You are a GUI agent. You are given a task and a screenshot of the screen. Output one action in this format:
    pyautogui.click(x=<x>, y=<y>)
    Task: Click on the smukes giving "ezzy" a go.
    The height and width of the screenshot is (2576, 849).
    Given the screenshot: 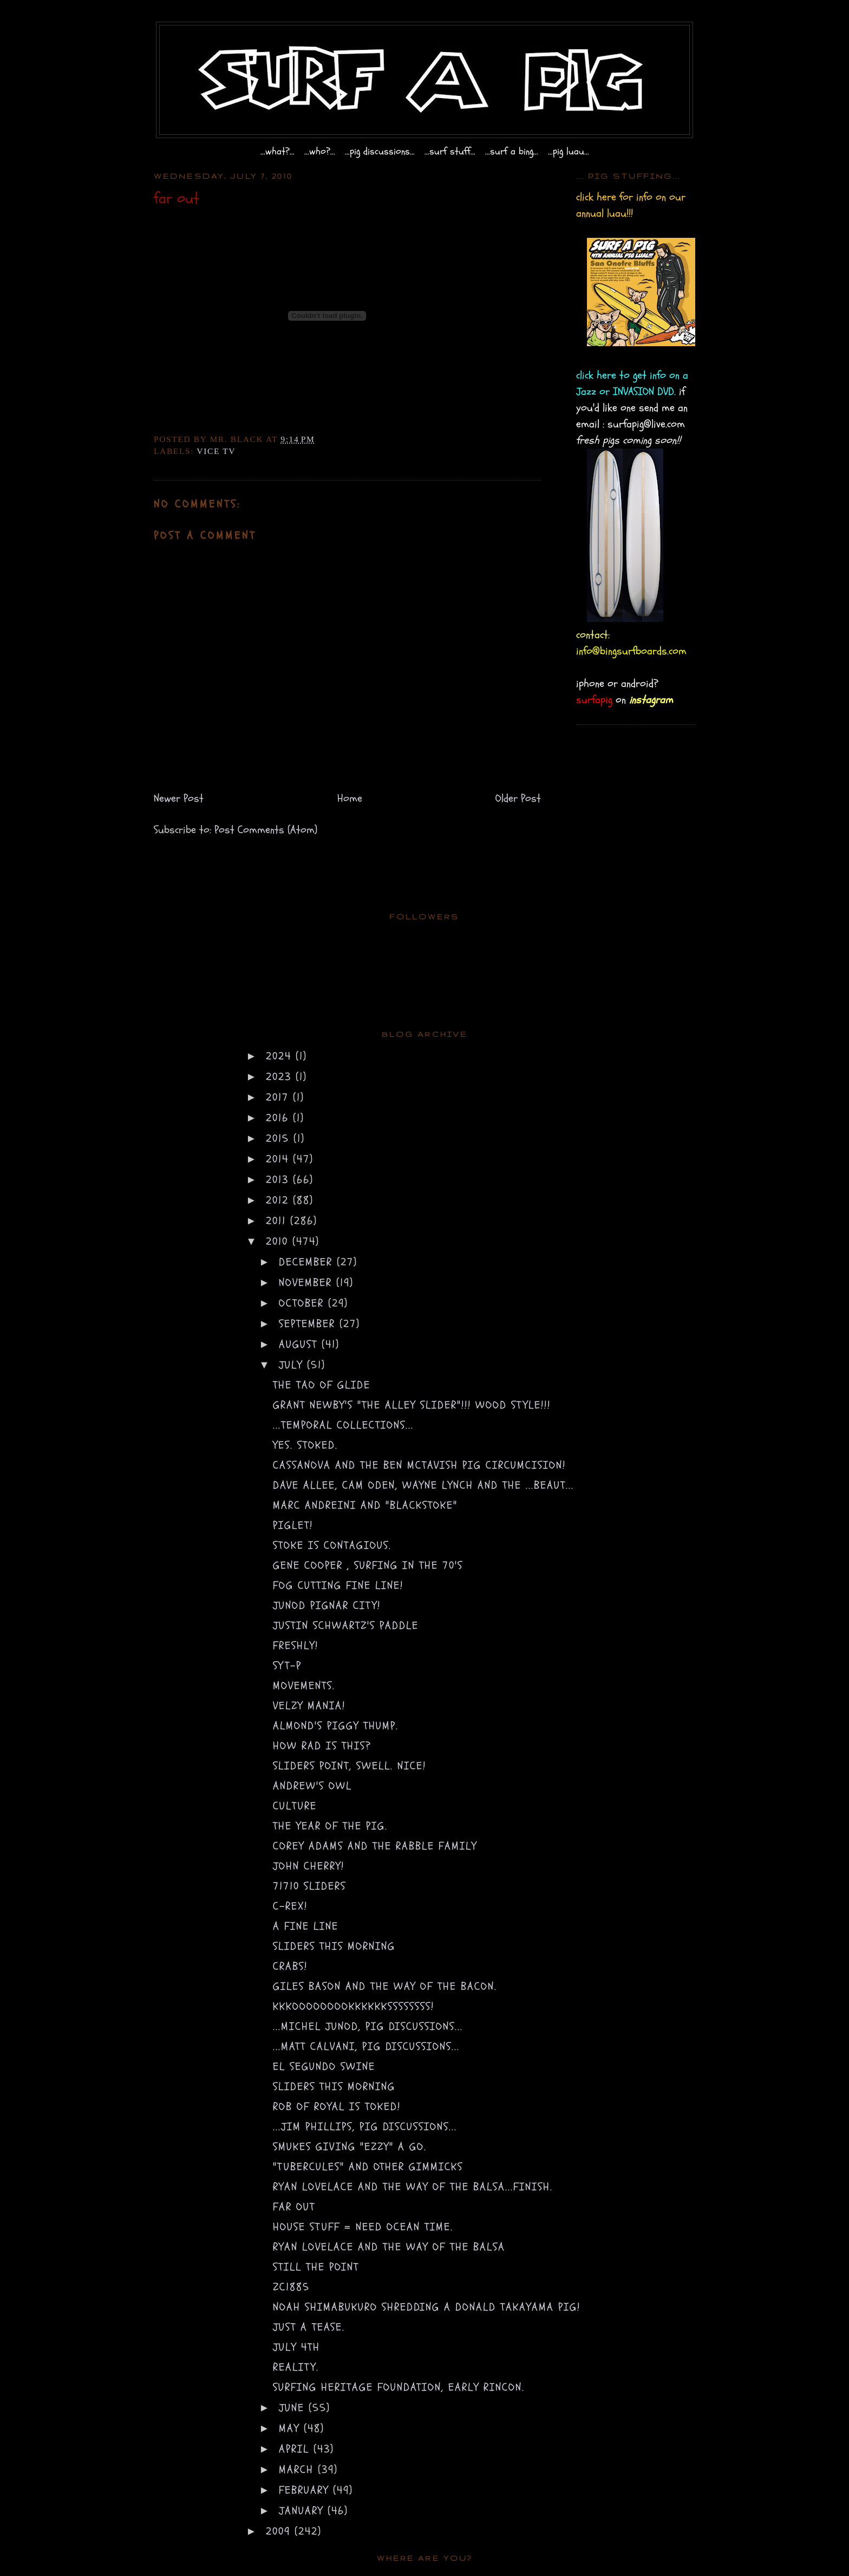 What is the action you would take?
    pyautogui.click(x=350, y=2146)
    